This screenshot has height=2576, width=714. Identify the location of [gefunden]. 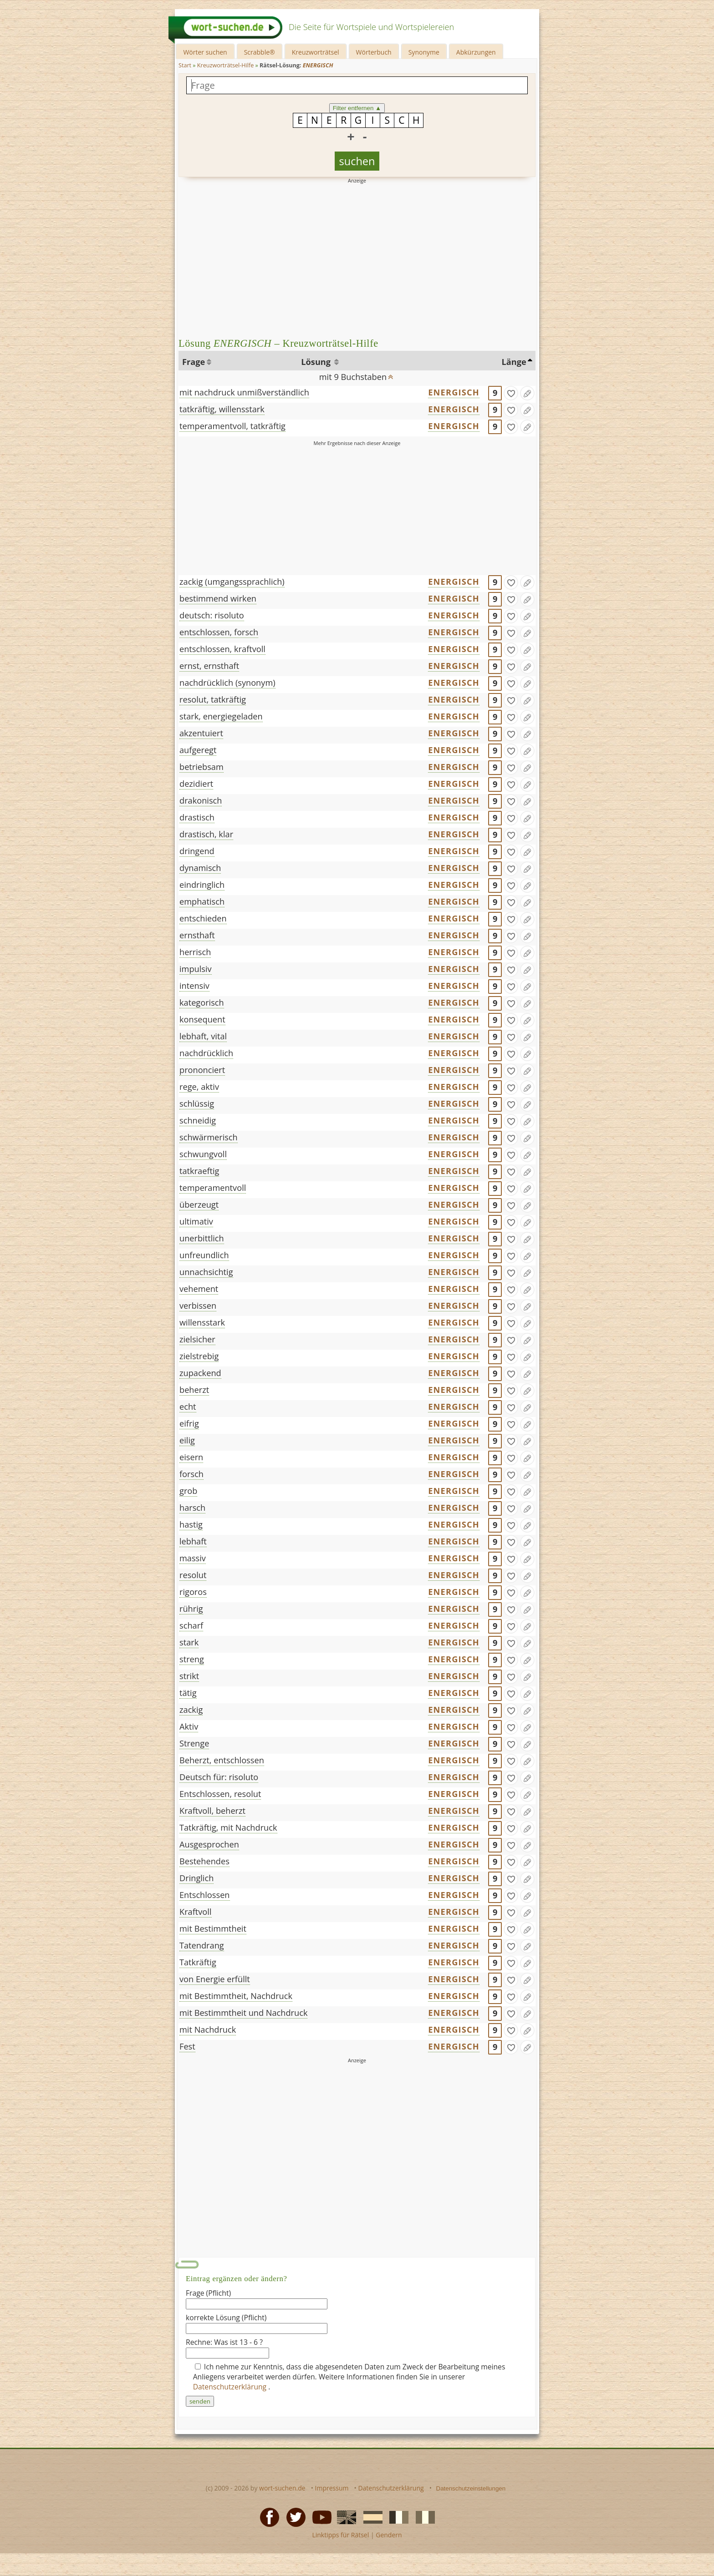
(511, 393).